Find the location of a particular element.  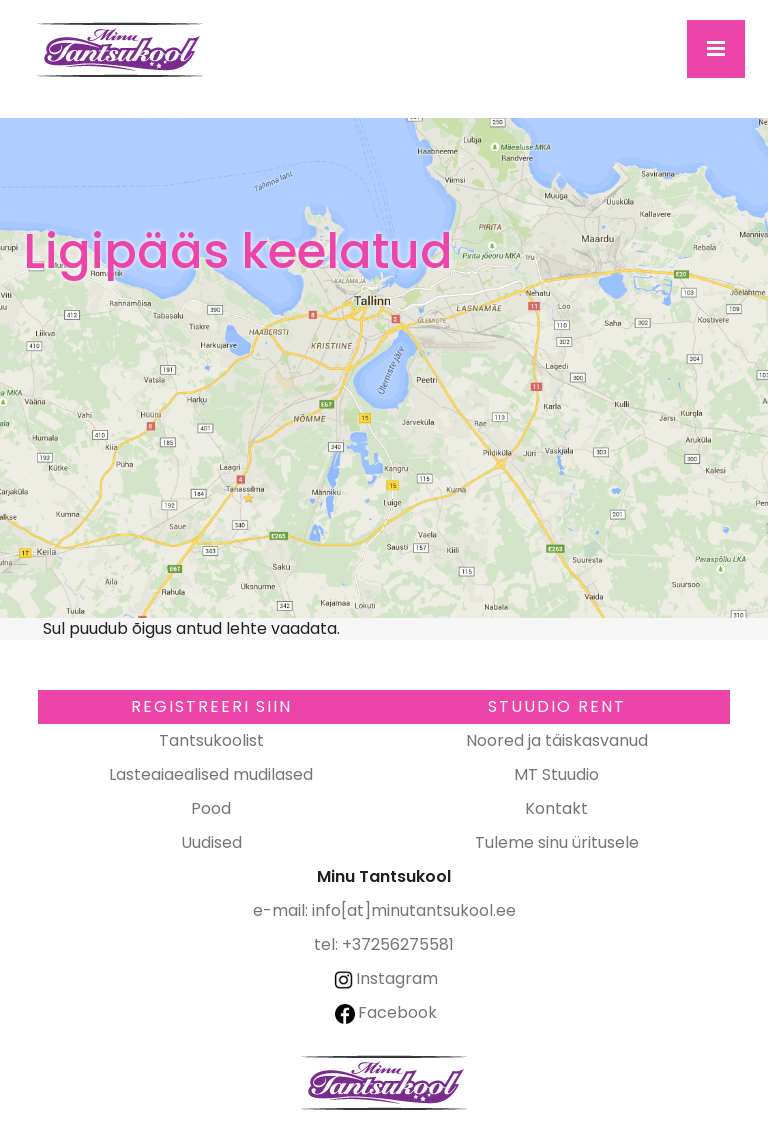

info[at]minutantsukool.ee is located at coordinates (414, 910).